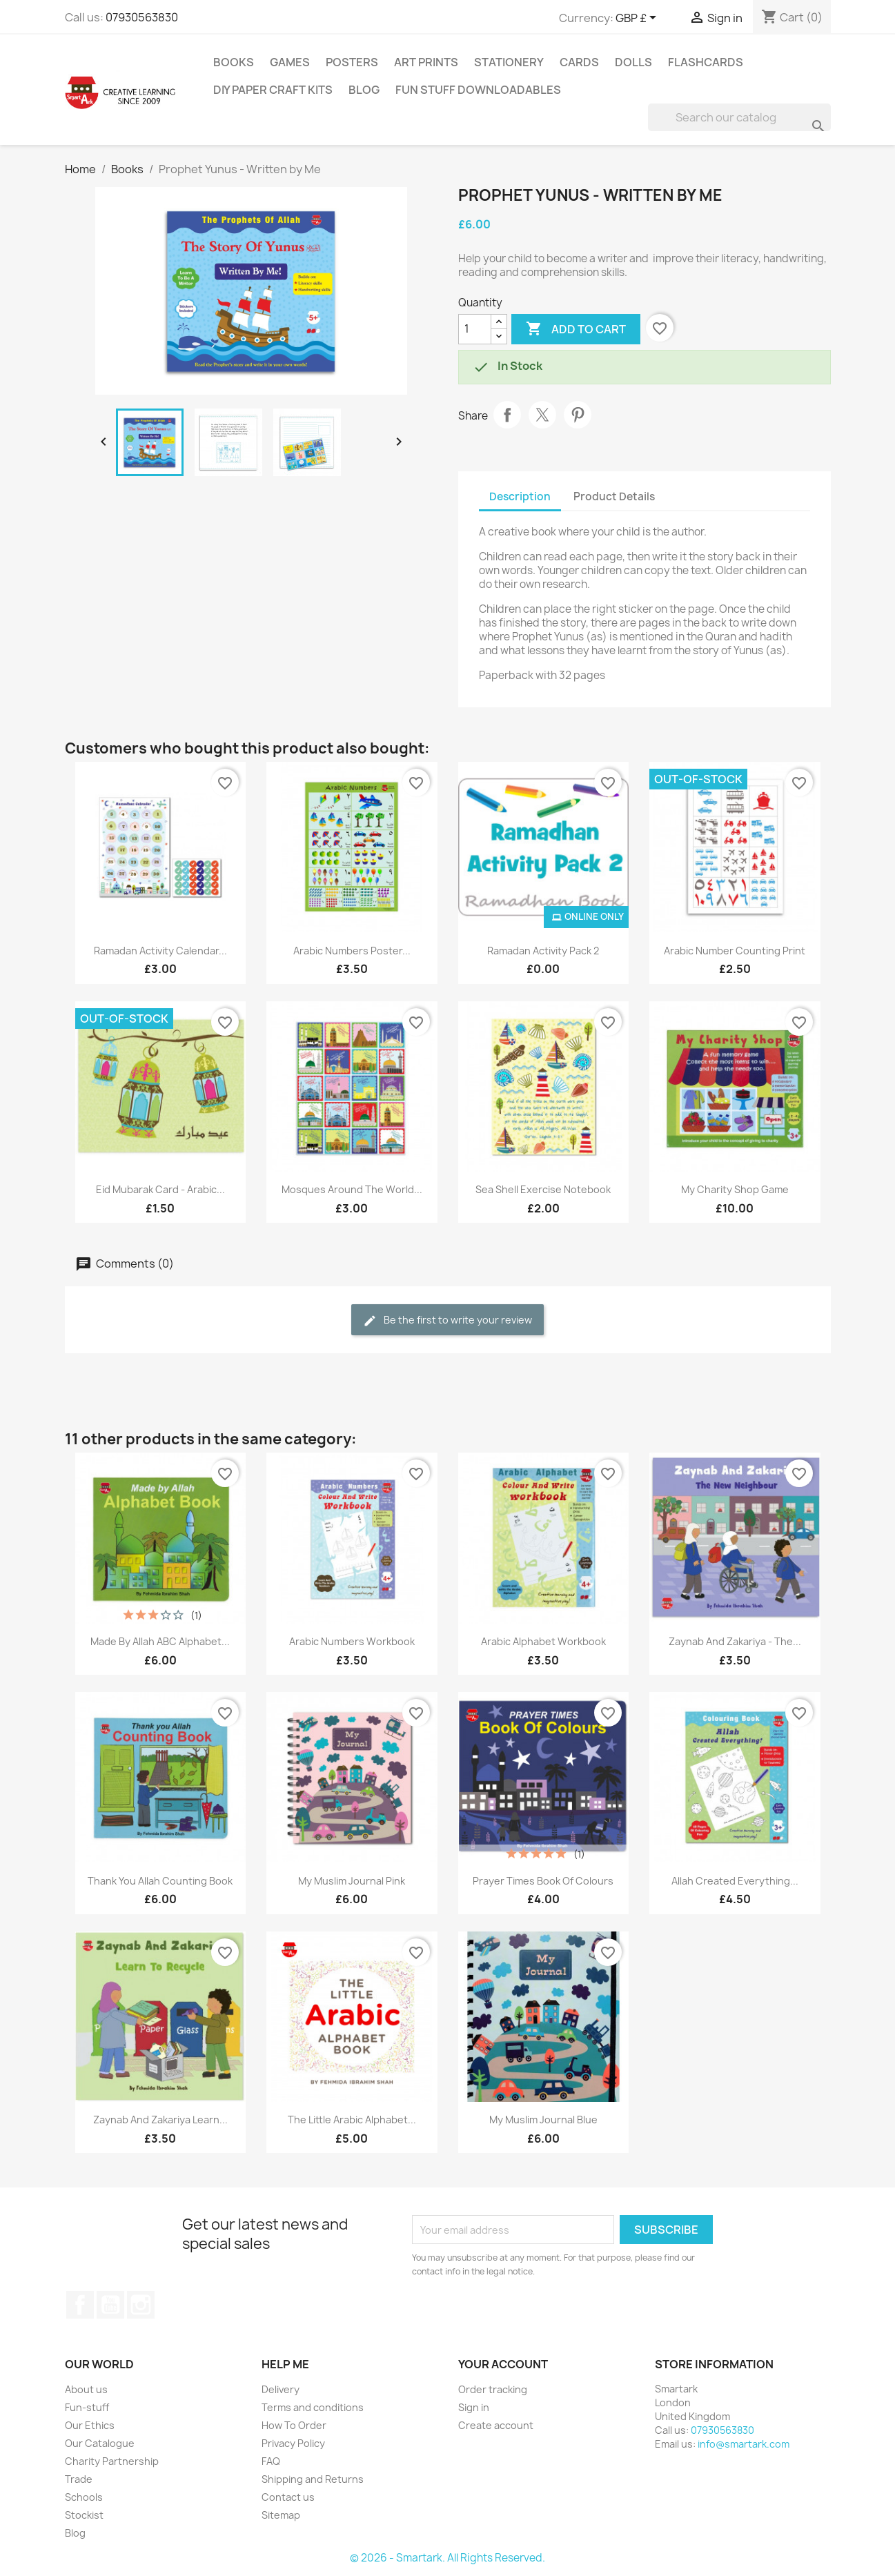 Image resolution: width=895 pixels, height=2576 pixels. I want to click on Order tracking, so click(492, 2389).